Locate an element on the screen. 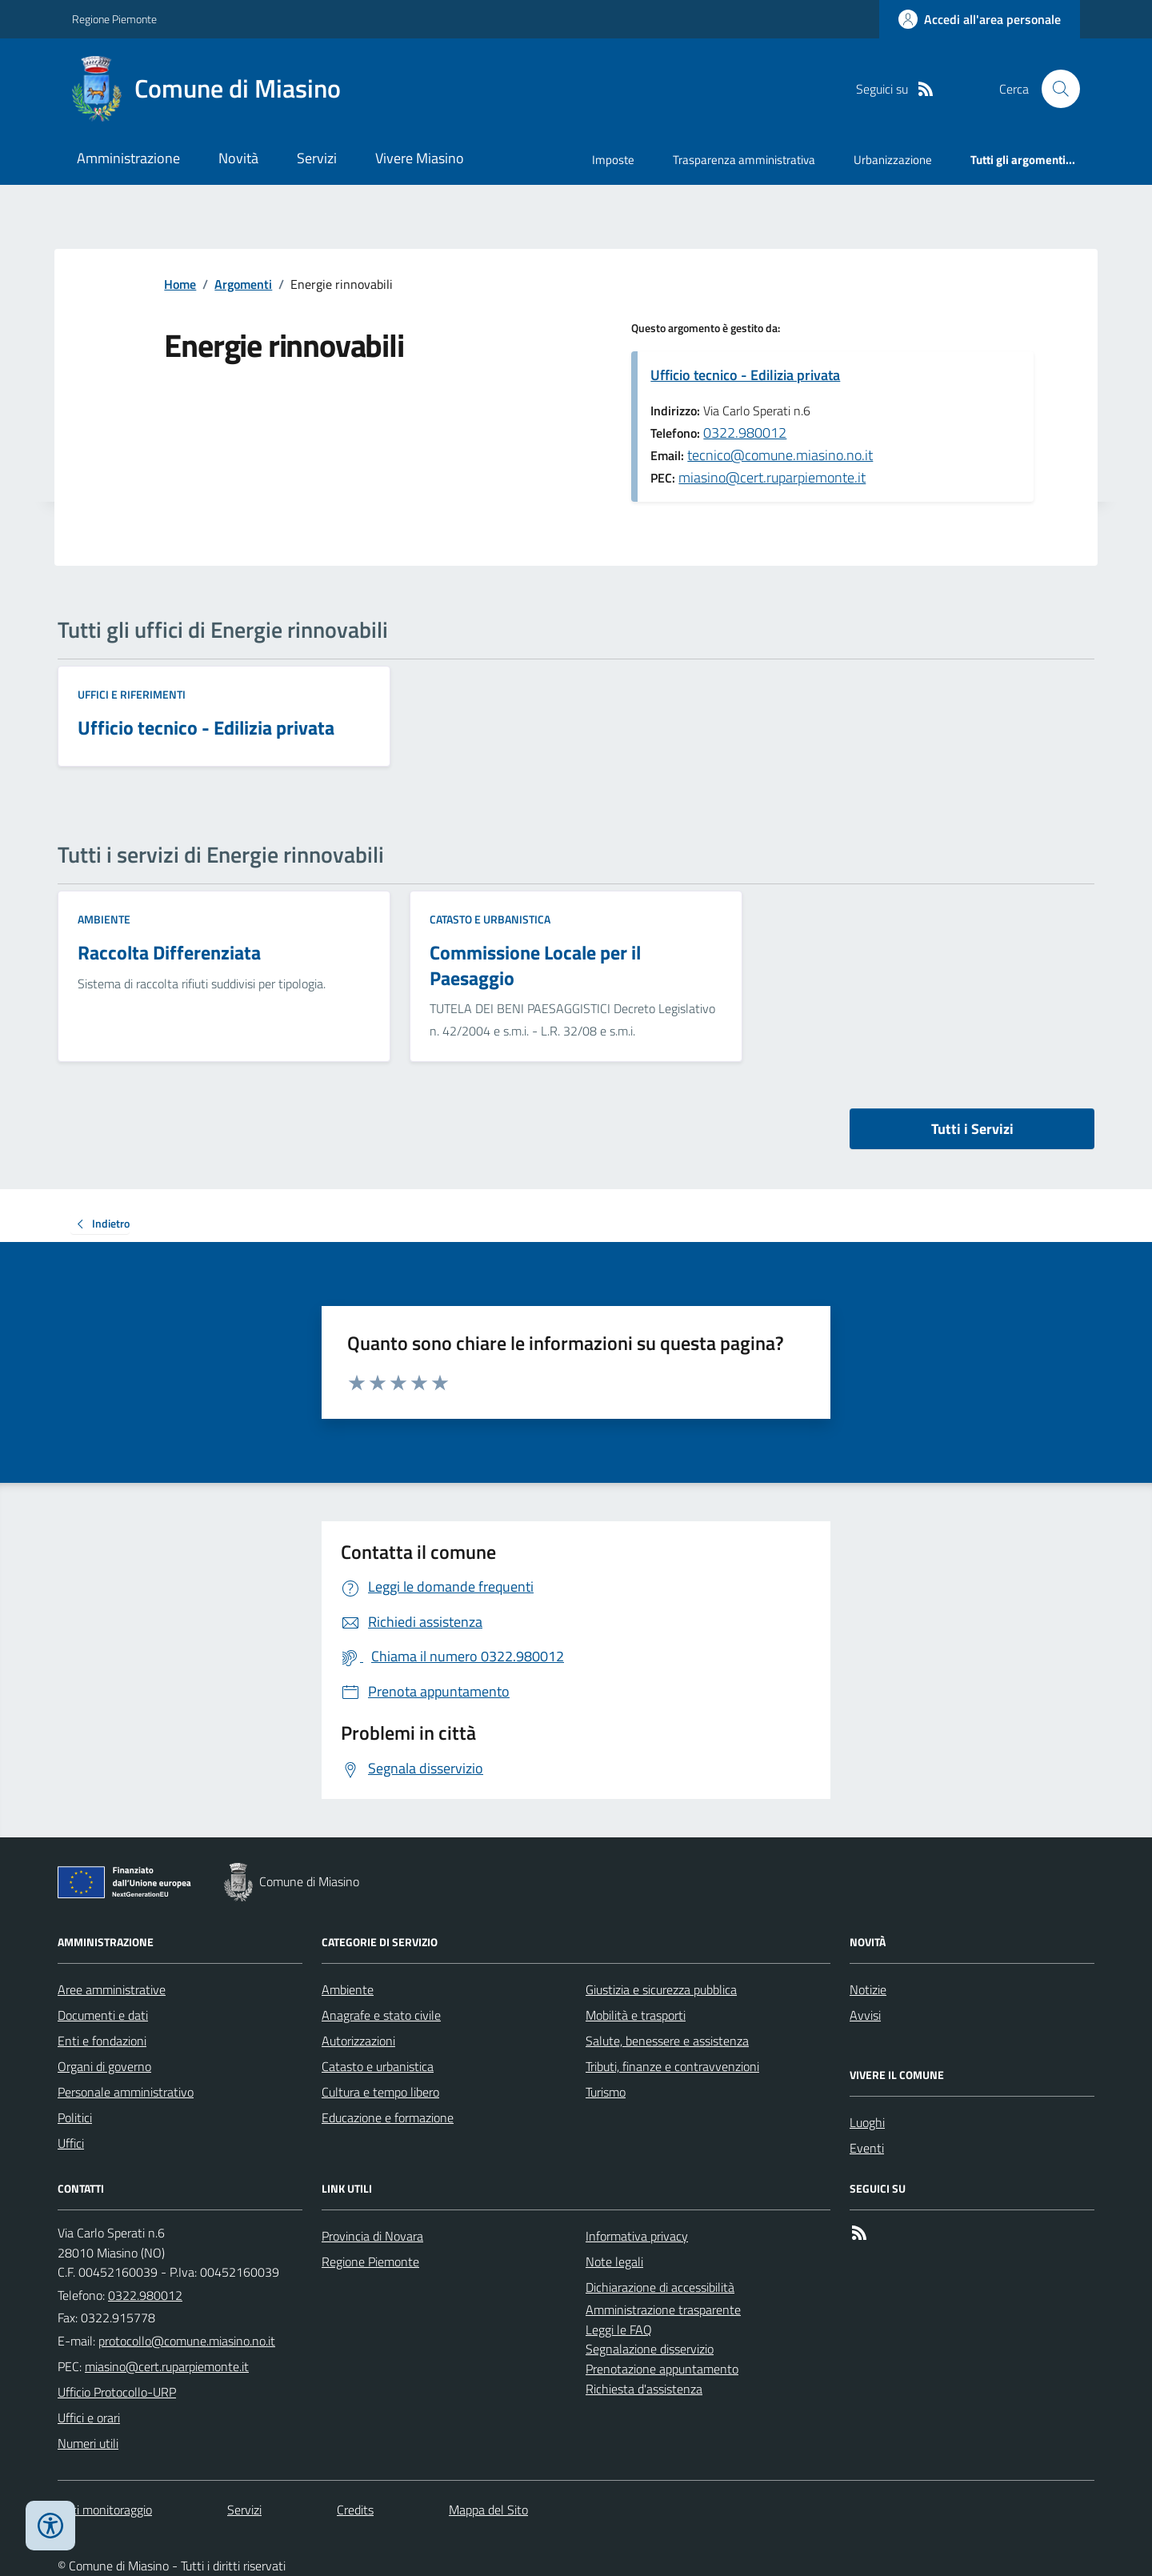  Ufficio Protocollo-URP is located at coordinates (117, 2392).